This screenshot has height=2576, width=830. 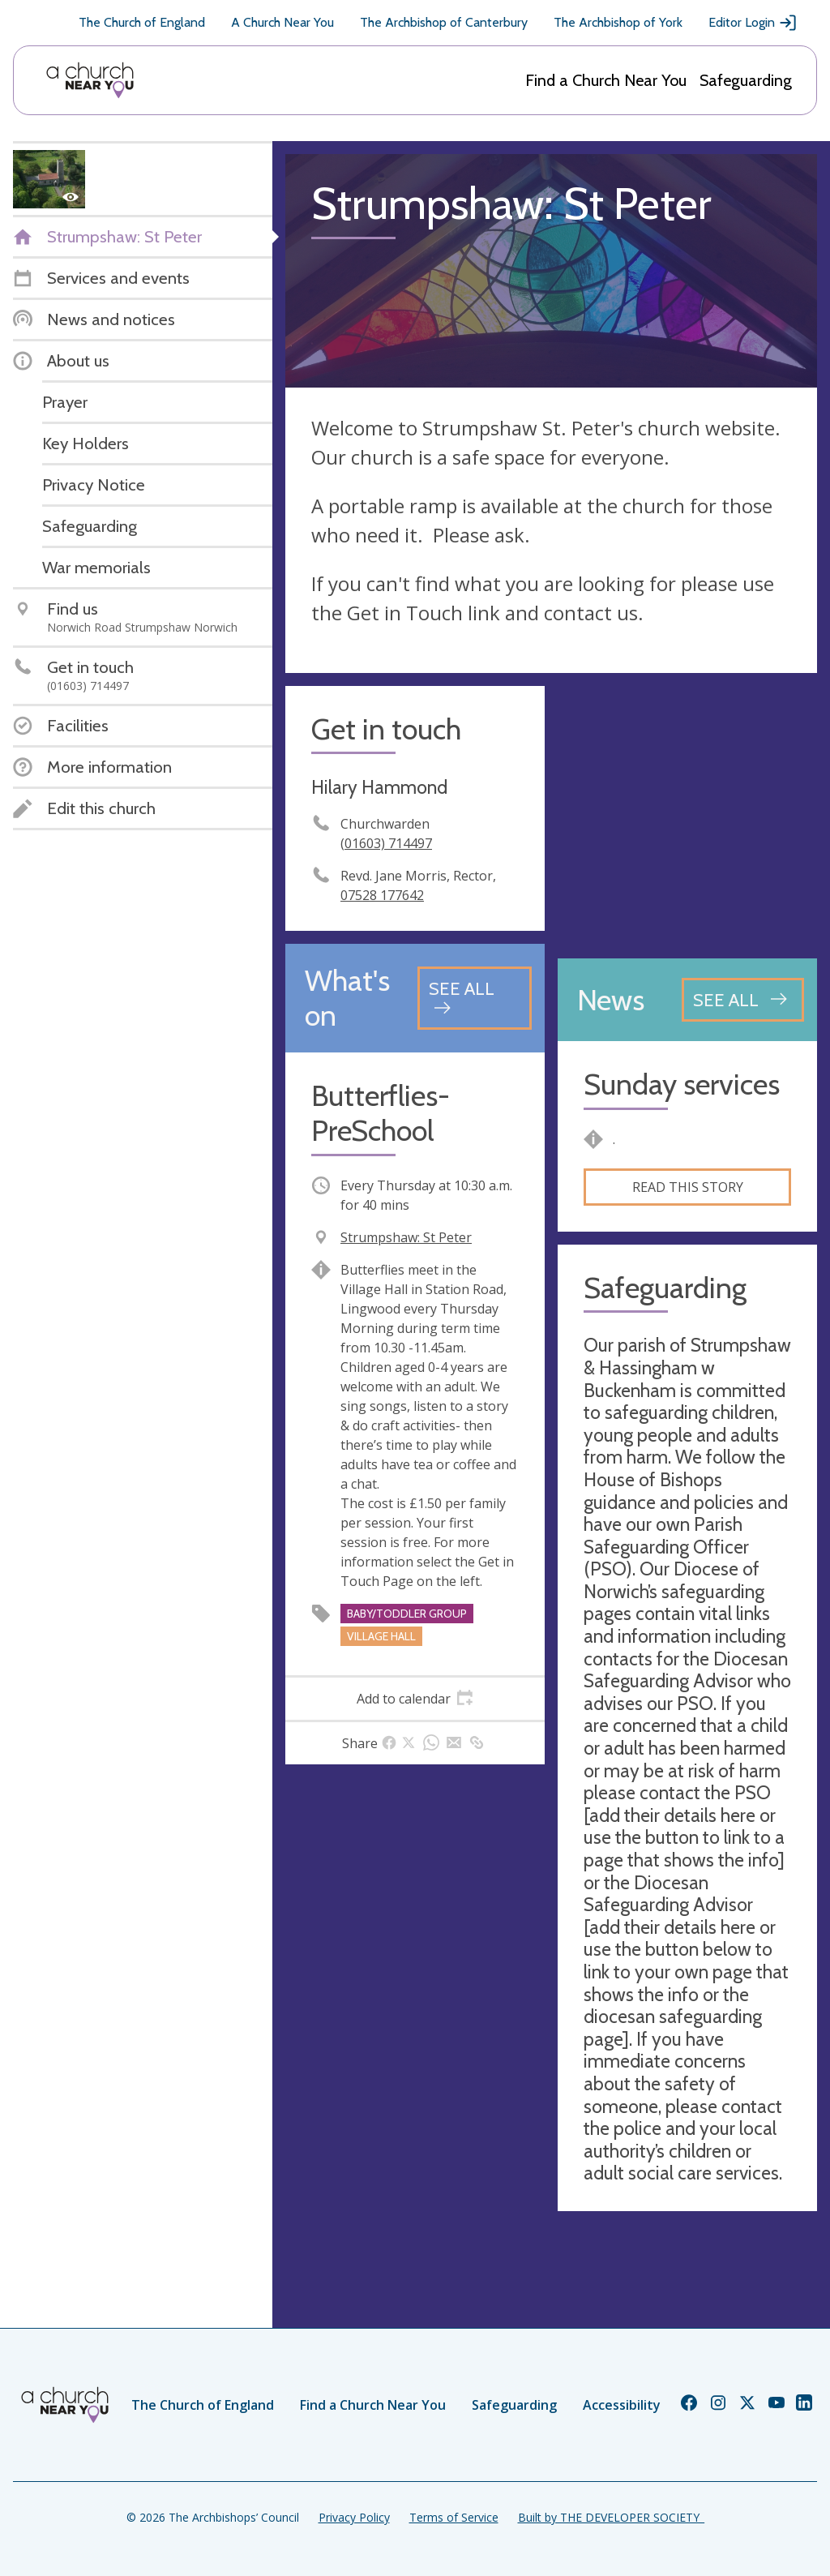 What do you see at coordinates (743, 1000) in the screenshot?
I see `[See all news articles]` at bounding box center [743, 1000].